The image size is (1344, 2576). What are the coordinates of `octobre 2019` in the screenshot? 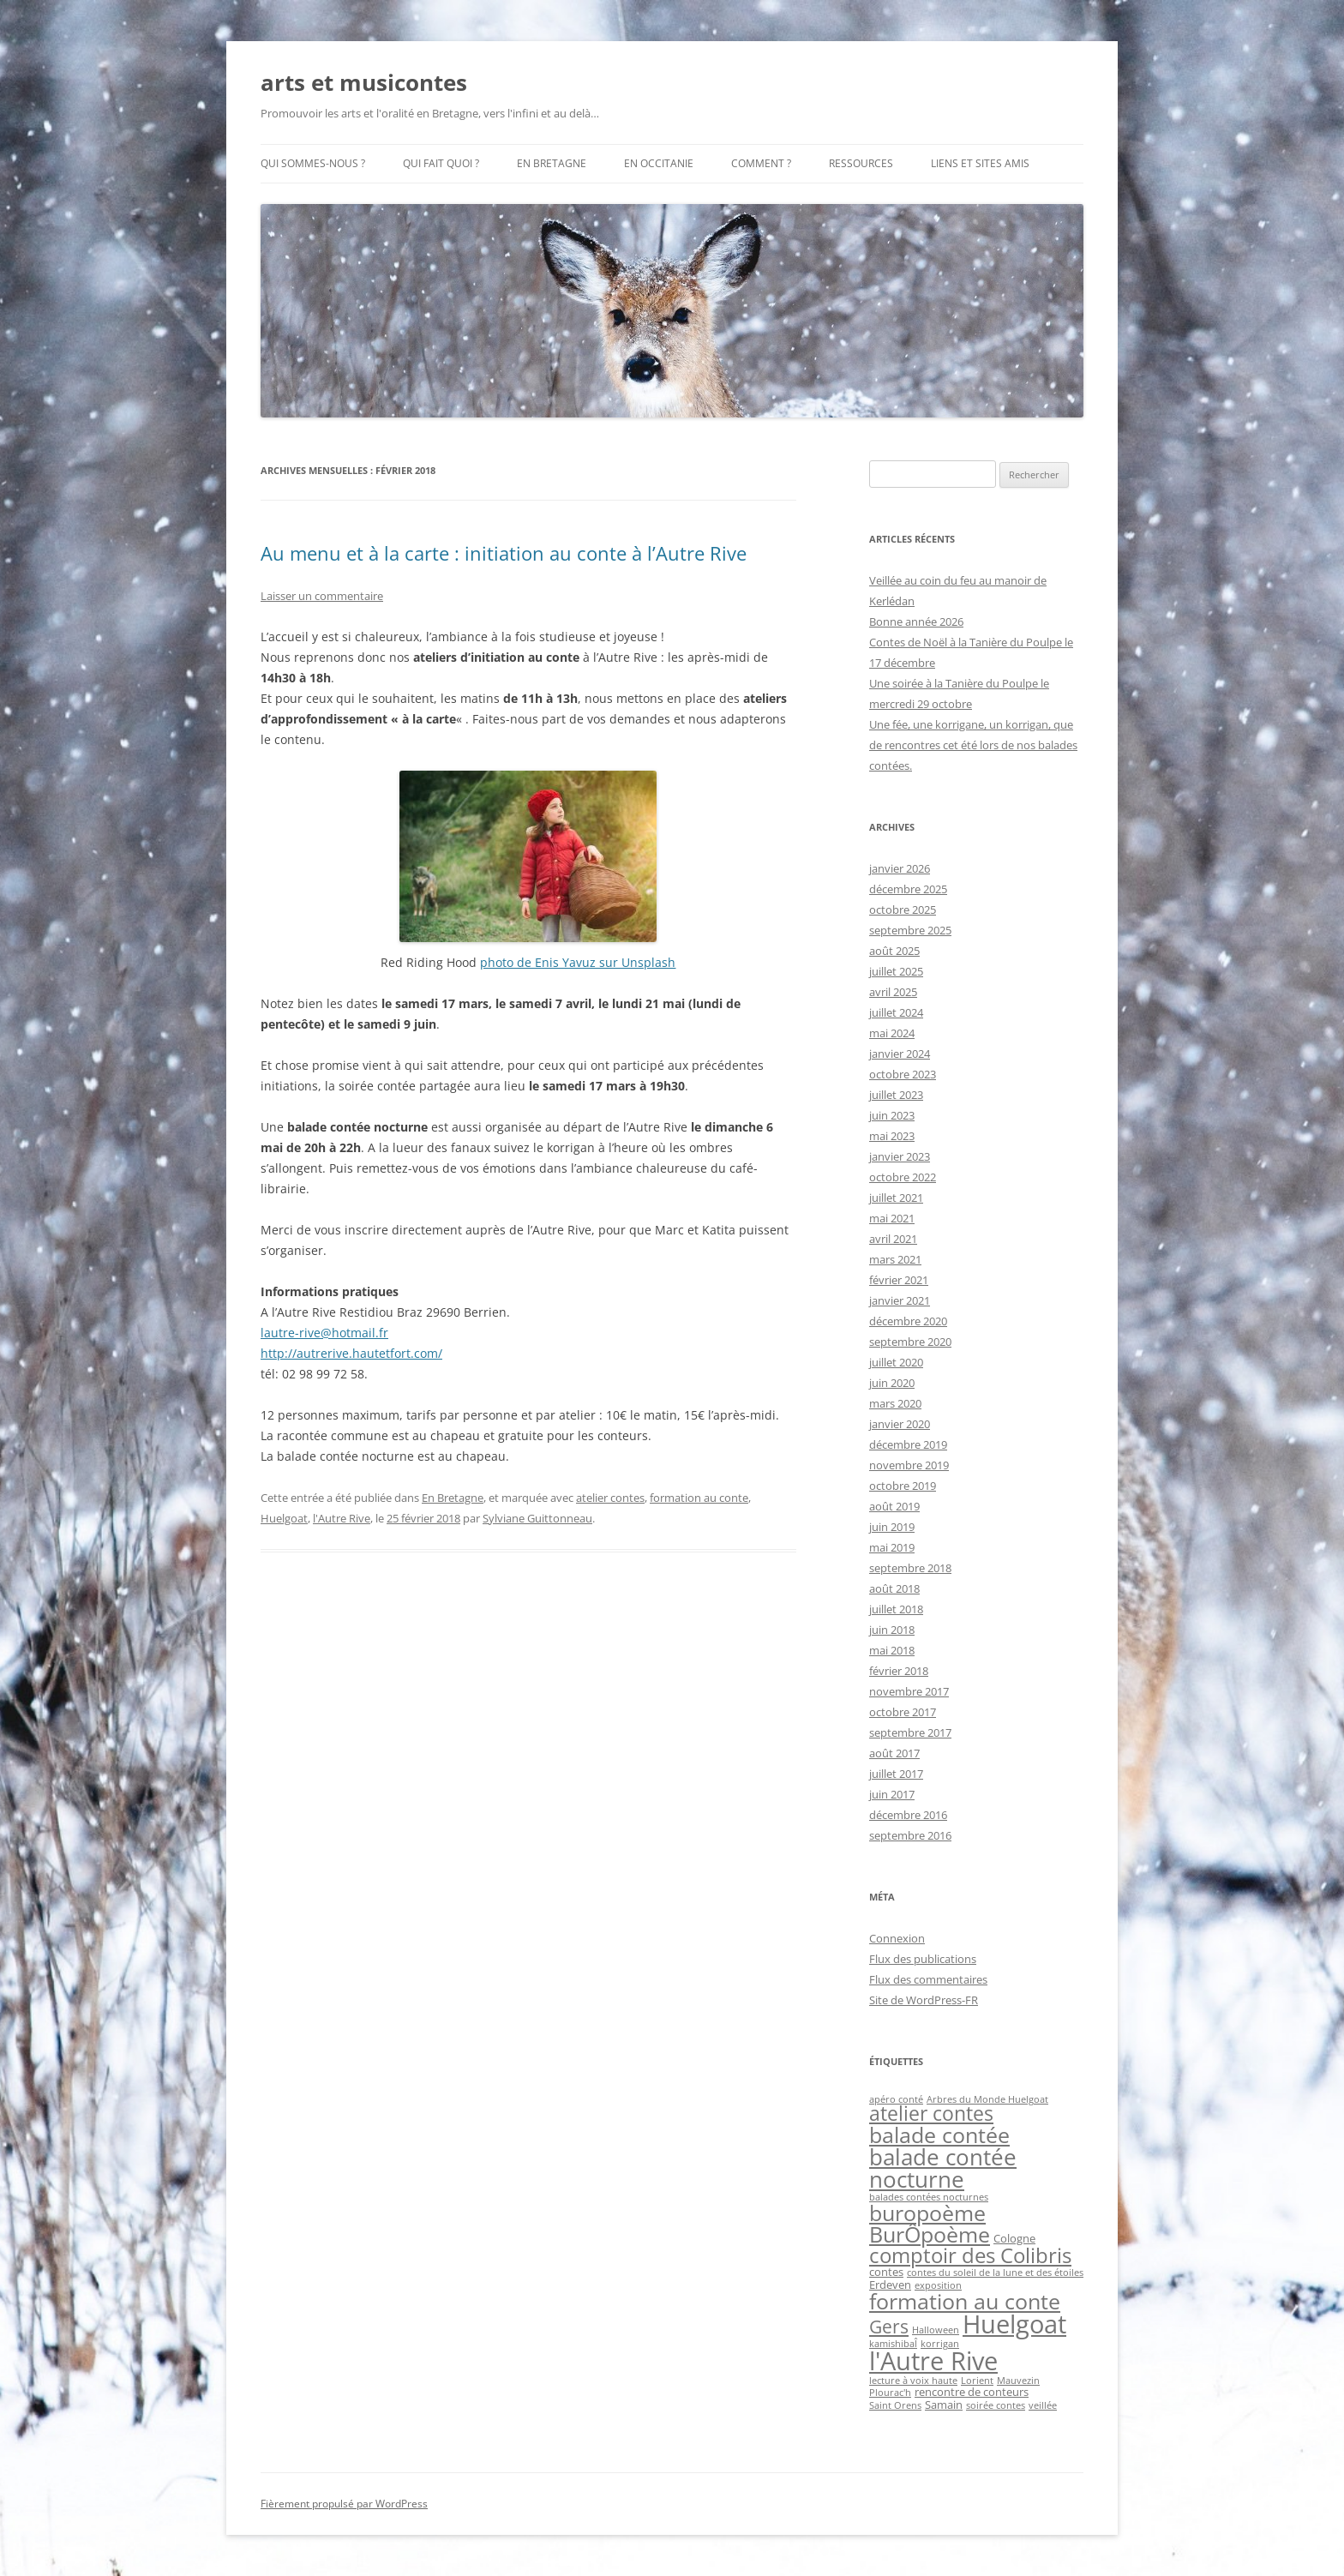 It's located at (902, 1485).